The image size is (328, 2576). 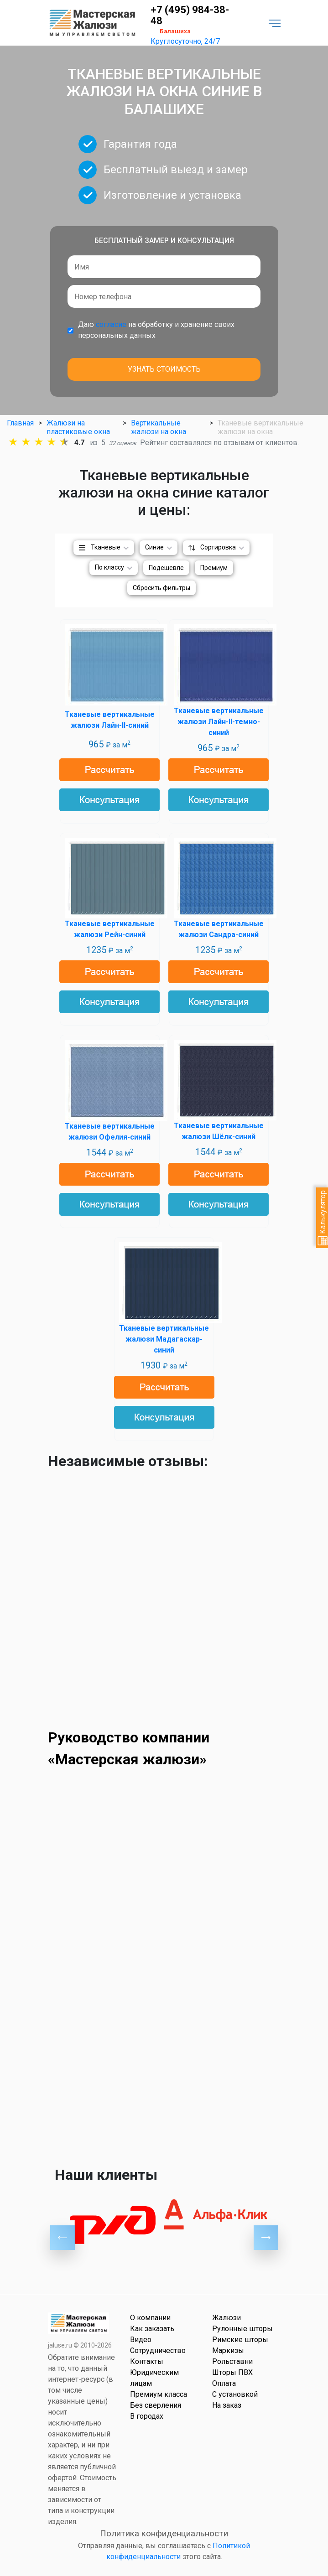 I want to click on Сотрудничество, so click(x=158, y=2350).